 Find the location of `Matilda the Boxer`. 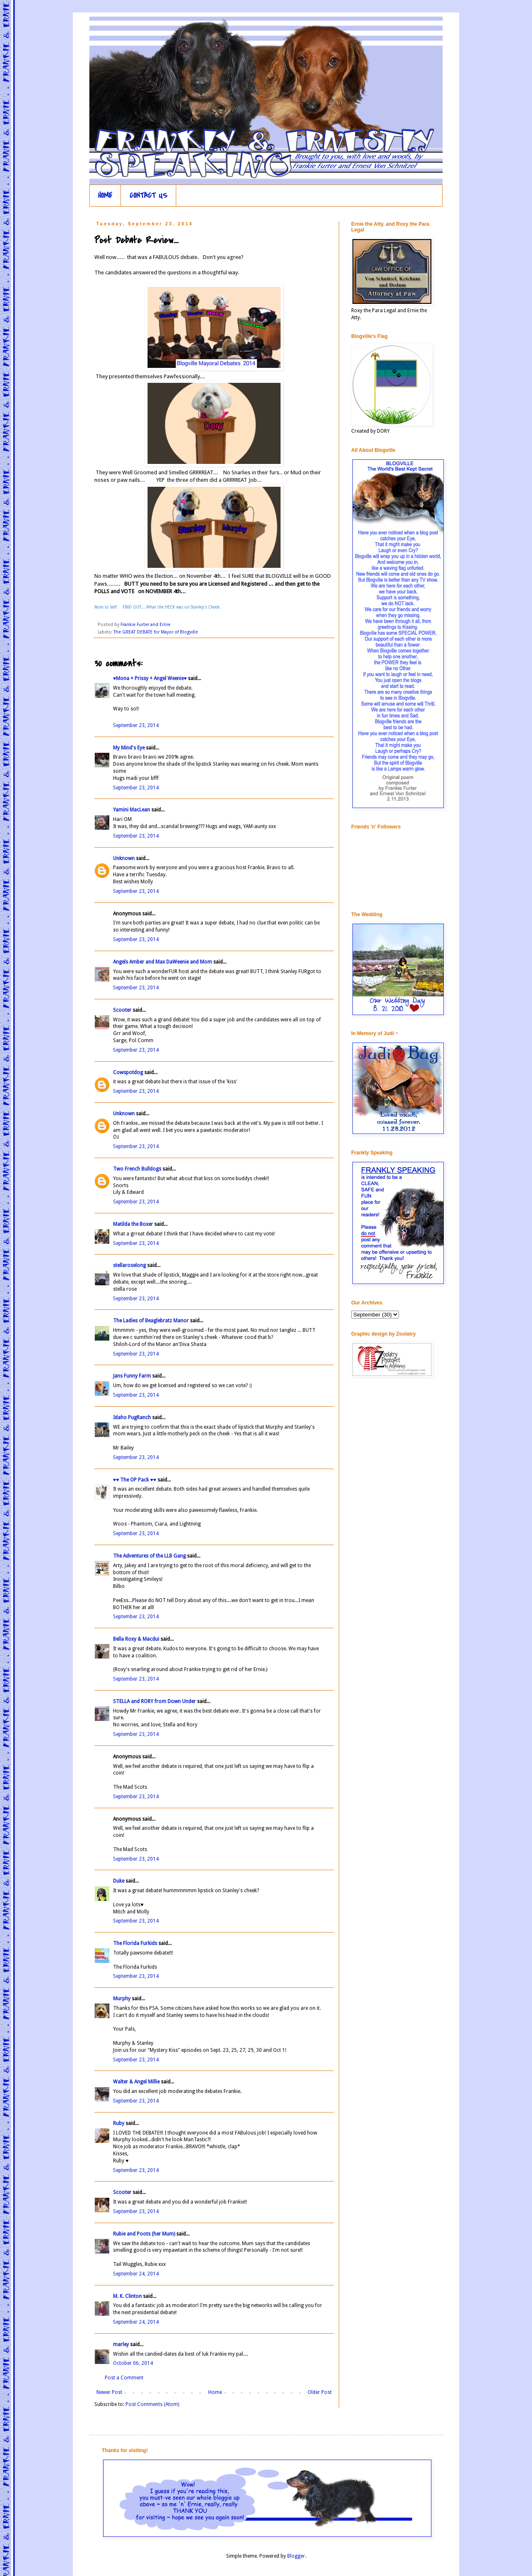

Matilda the Boxer is located at coordinates (133, 1224).